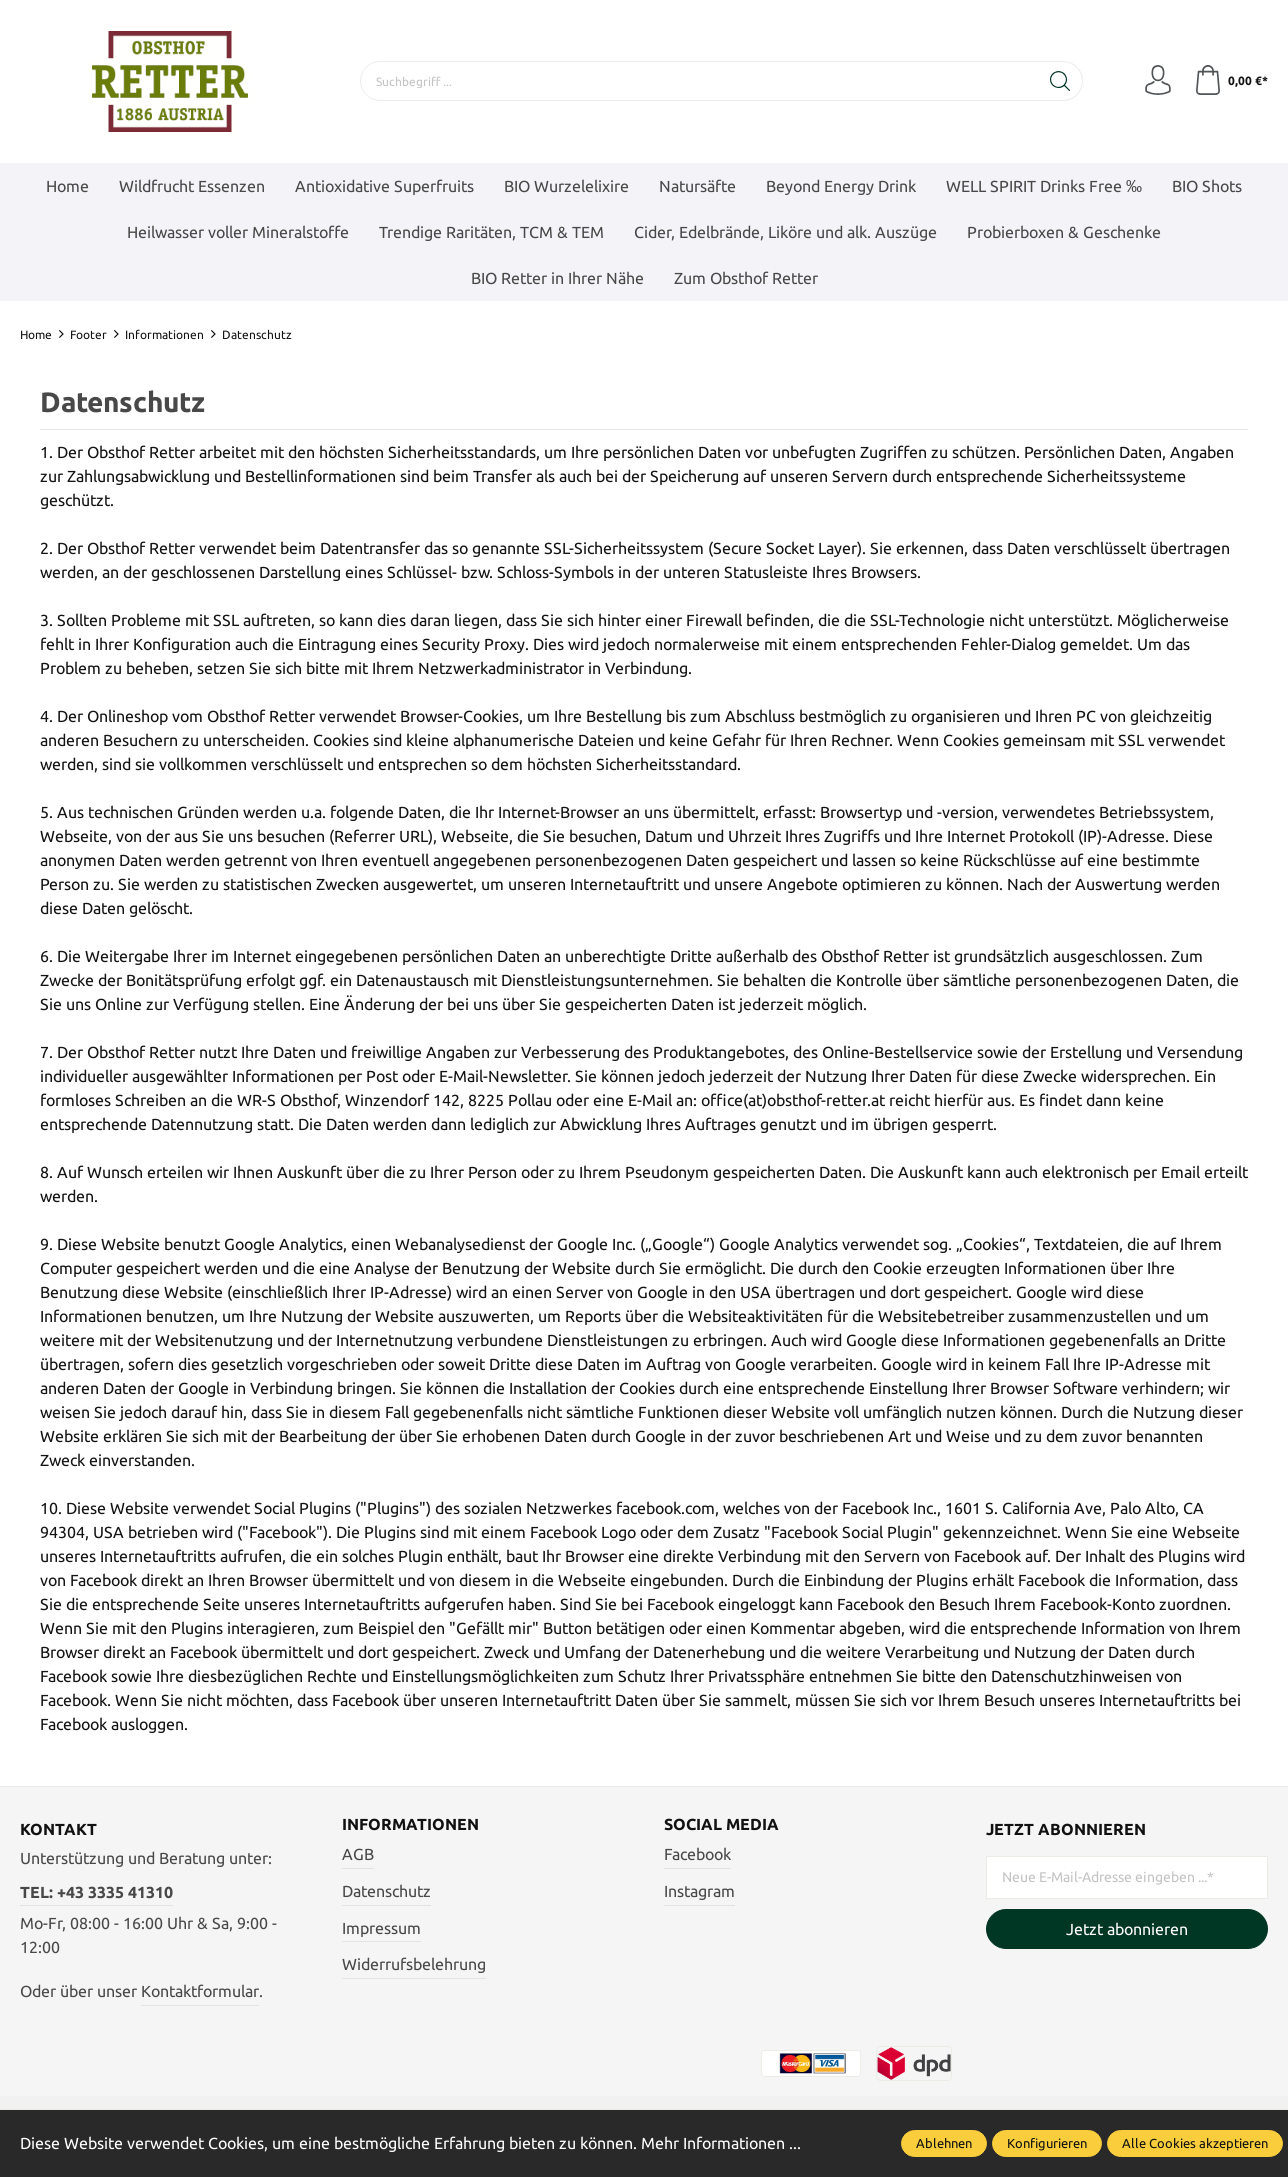  Describe the element at coordinates (1047, 2143) in the screenshot. I see `Konfigurieren` at that location.